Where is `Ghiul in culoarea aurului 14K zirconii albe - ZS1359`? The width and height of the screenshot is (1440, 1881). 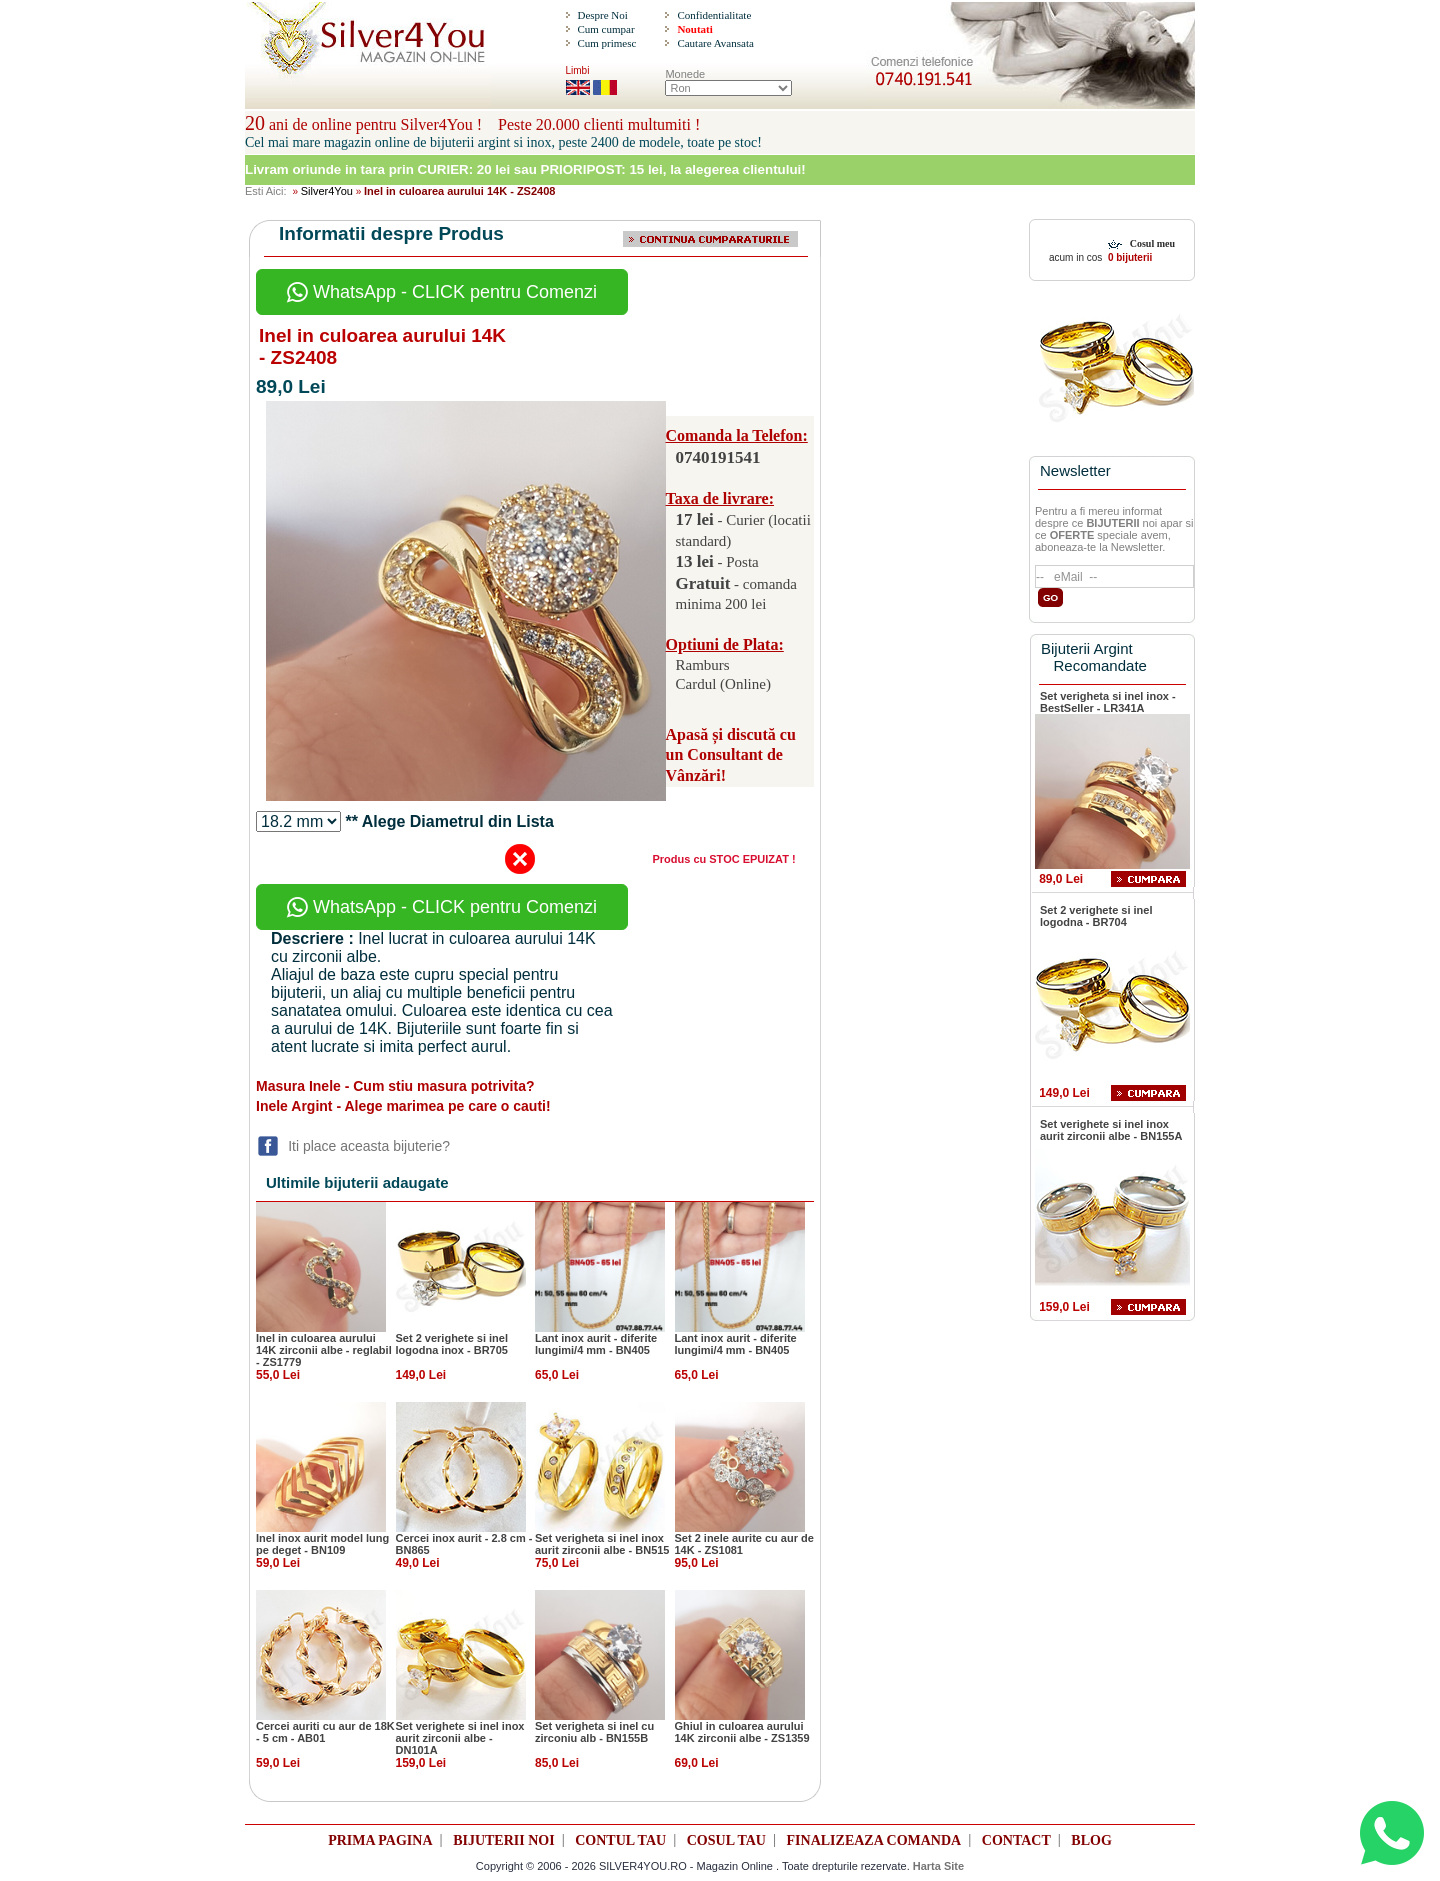
Ghiul in culoarea aurului 14K zirconii albe - ZS1359 is located at coordinates (742, 1732).